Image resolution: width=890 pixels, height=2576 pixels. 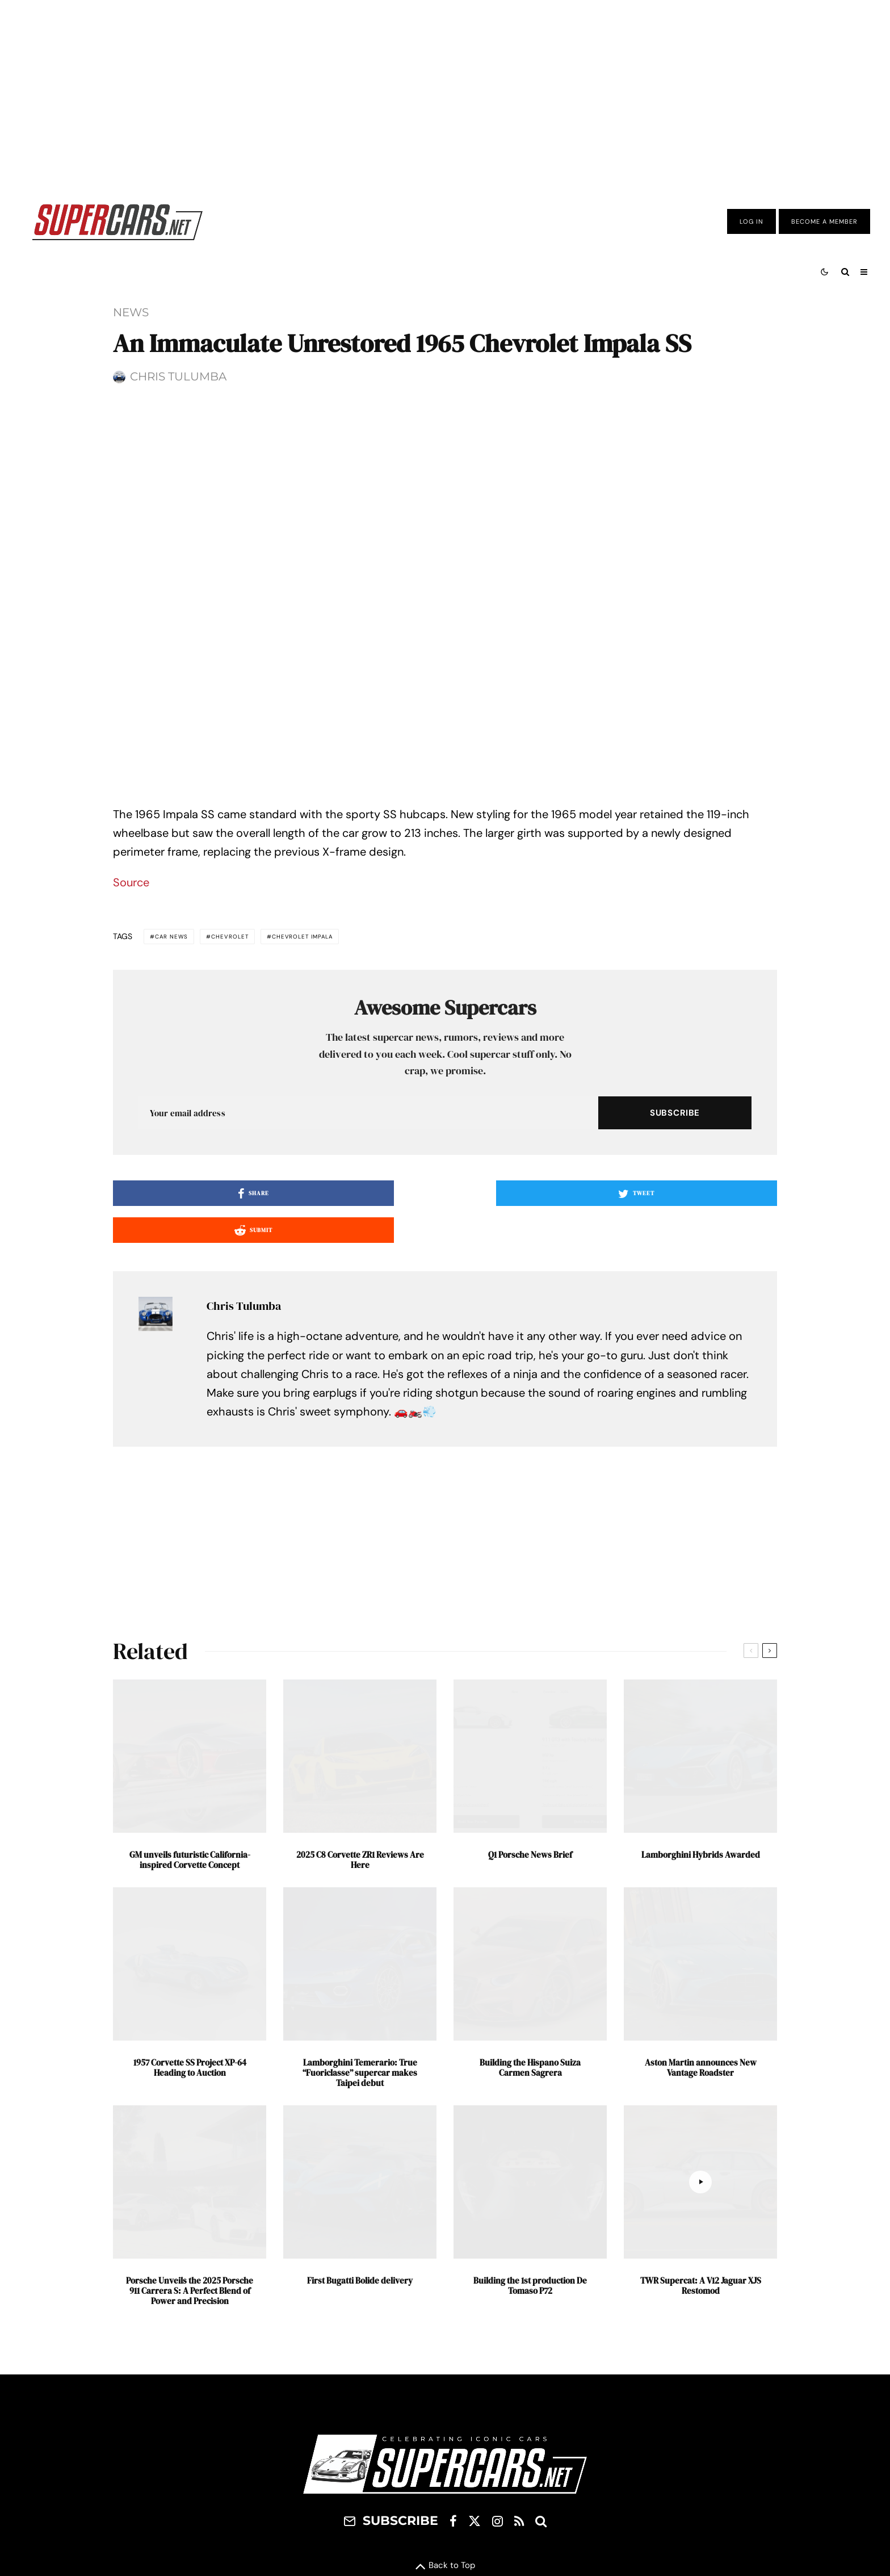 I want to click on Lamborghini Hybrids Awarded, so click(x=700, y=2056).